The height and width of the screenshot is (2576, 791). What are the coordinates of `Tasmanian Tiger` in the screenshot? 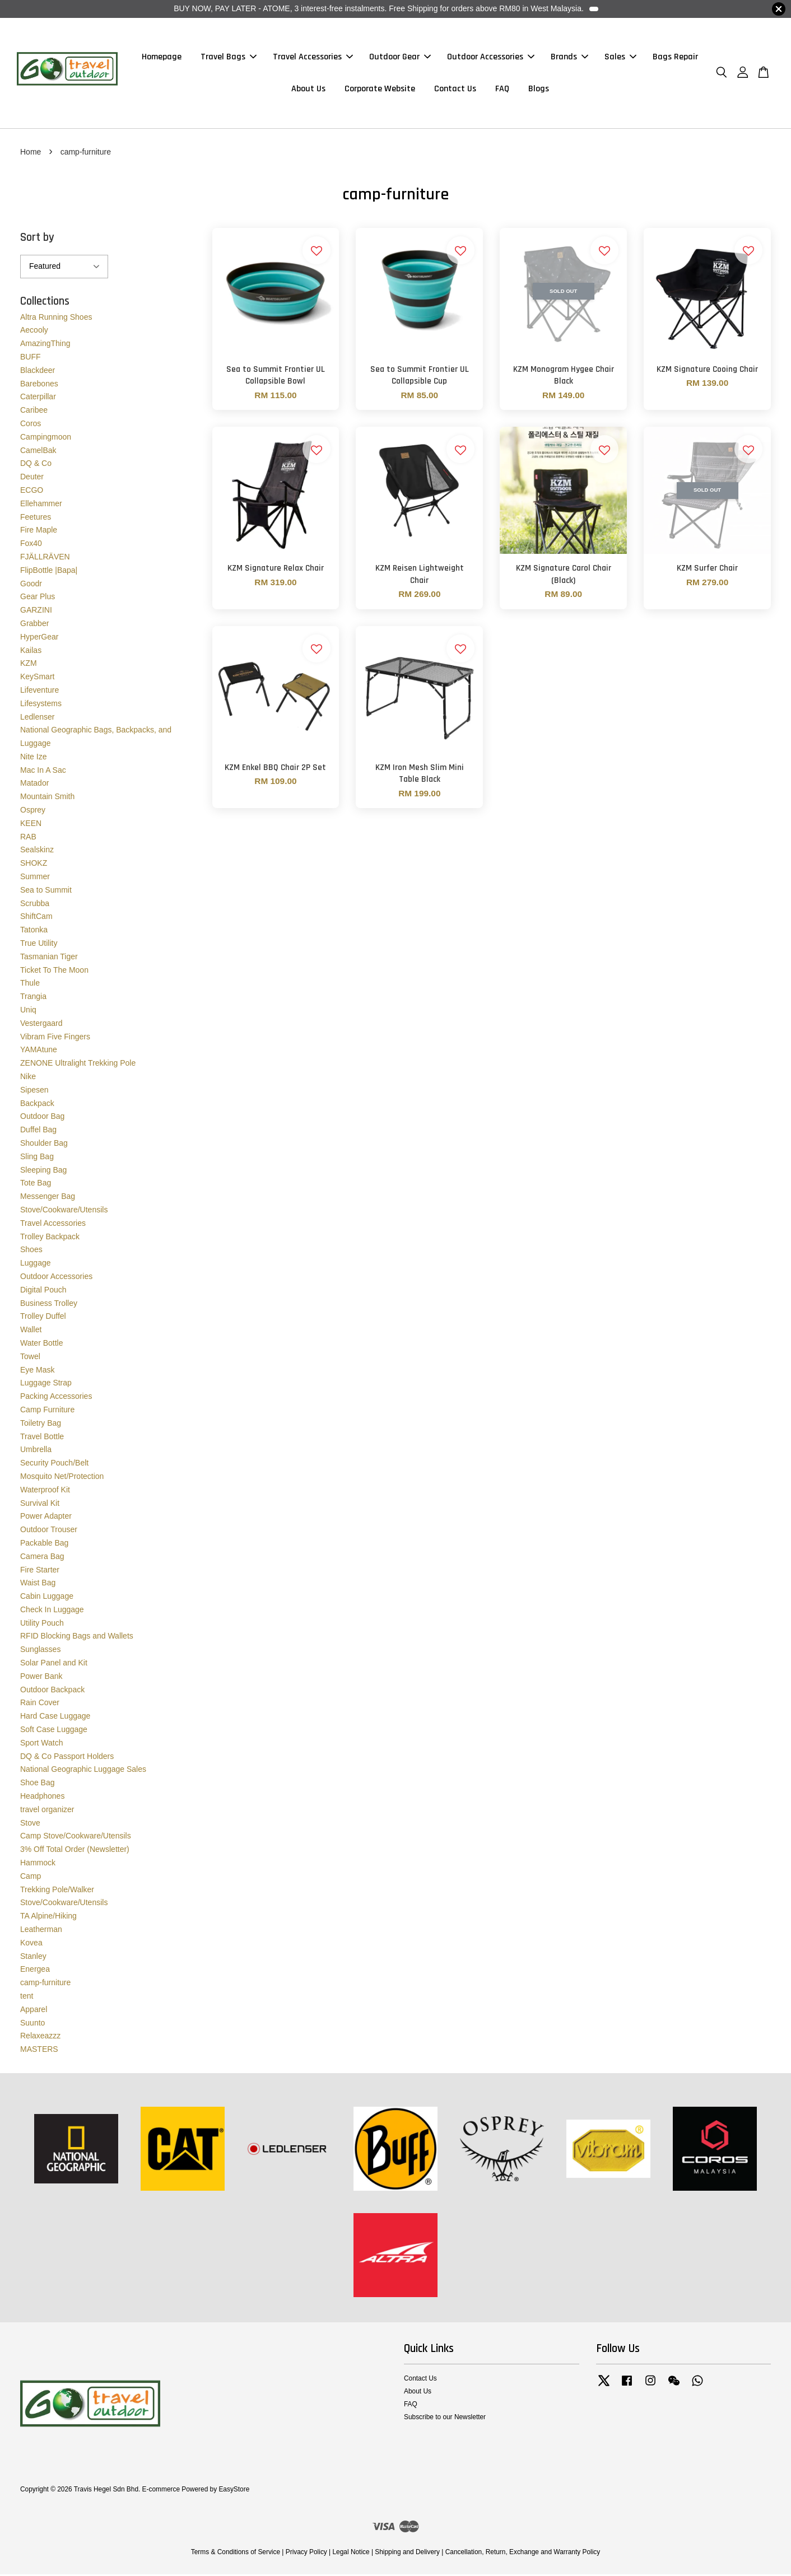 It's located at (49, 958).